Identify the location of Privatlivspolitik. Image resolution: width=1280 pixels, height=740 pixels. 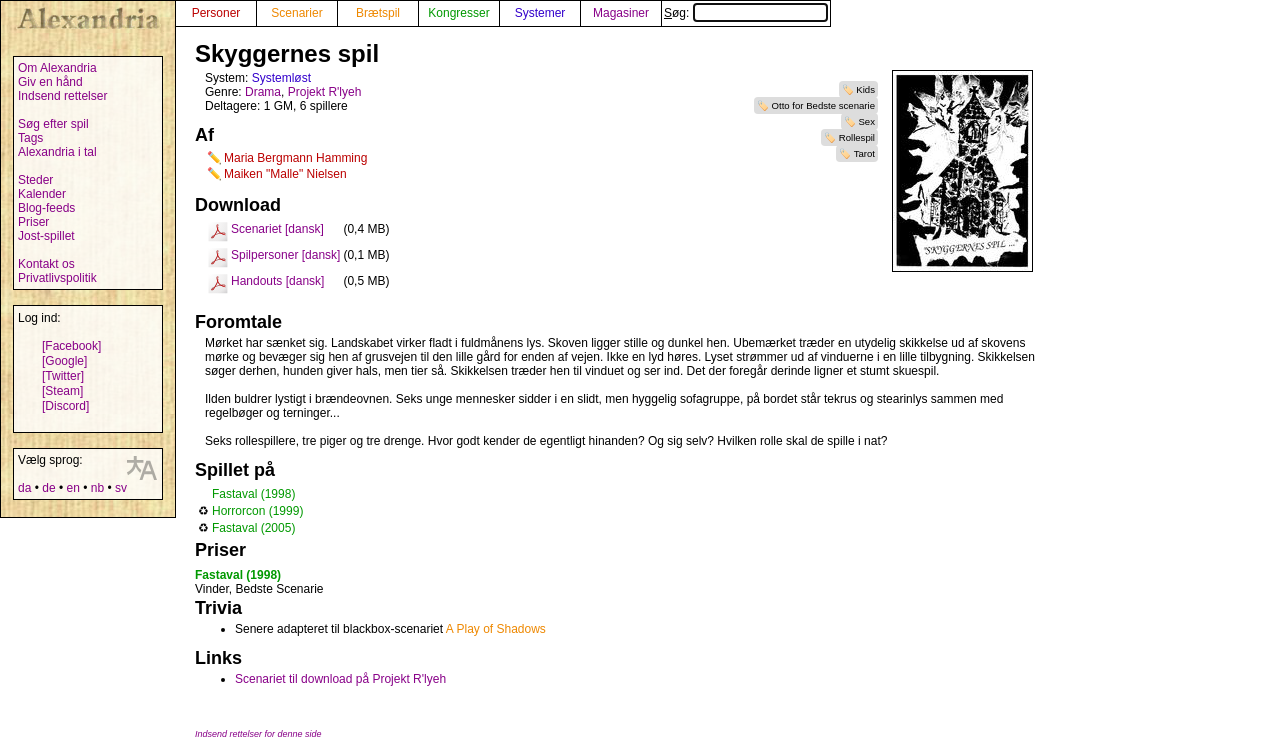
(57, 278).